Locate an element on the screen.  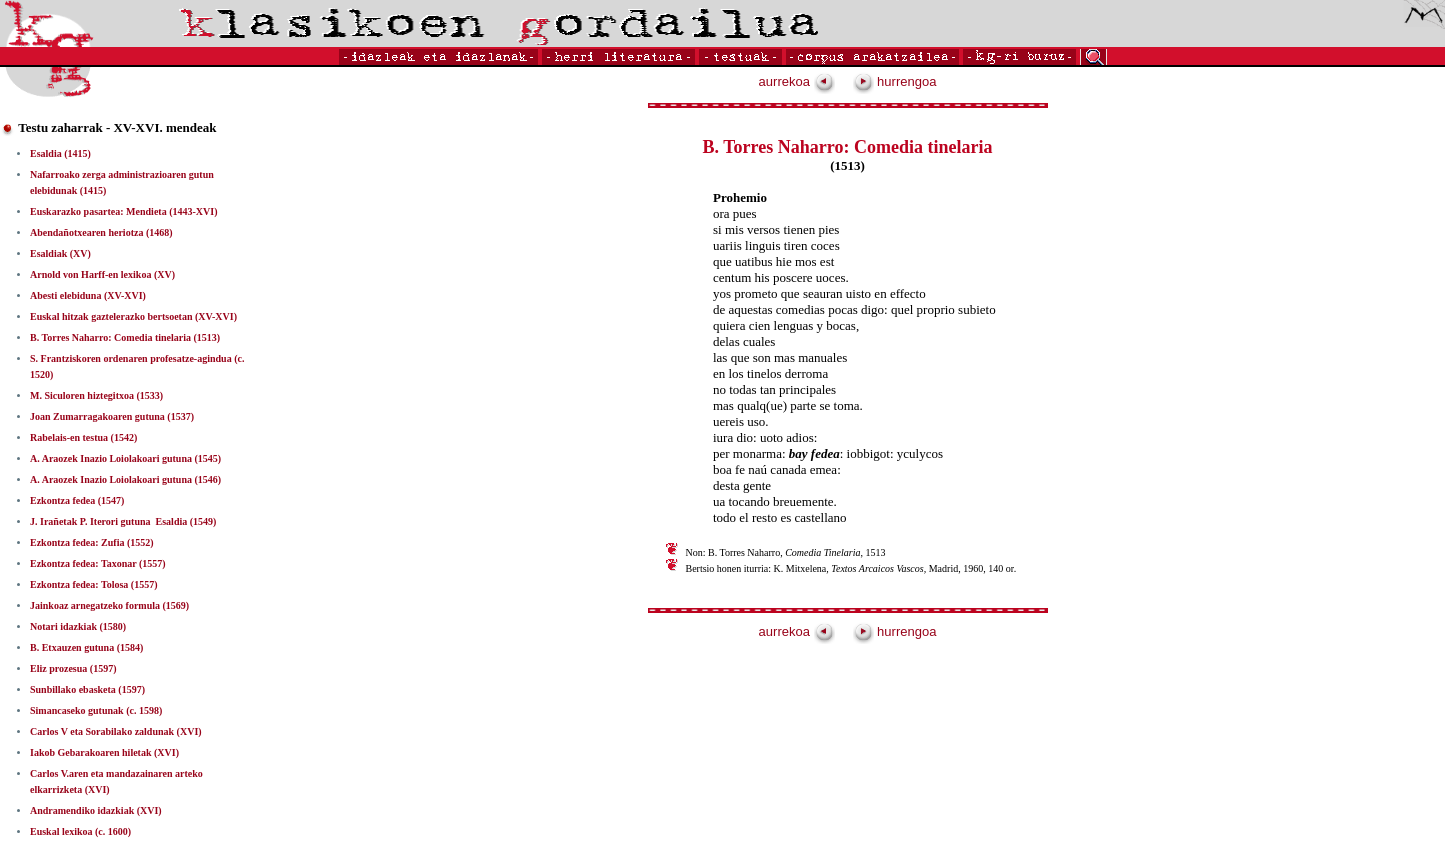
hurrengoa is located at coordinates (895, 81).